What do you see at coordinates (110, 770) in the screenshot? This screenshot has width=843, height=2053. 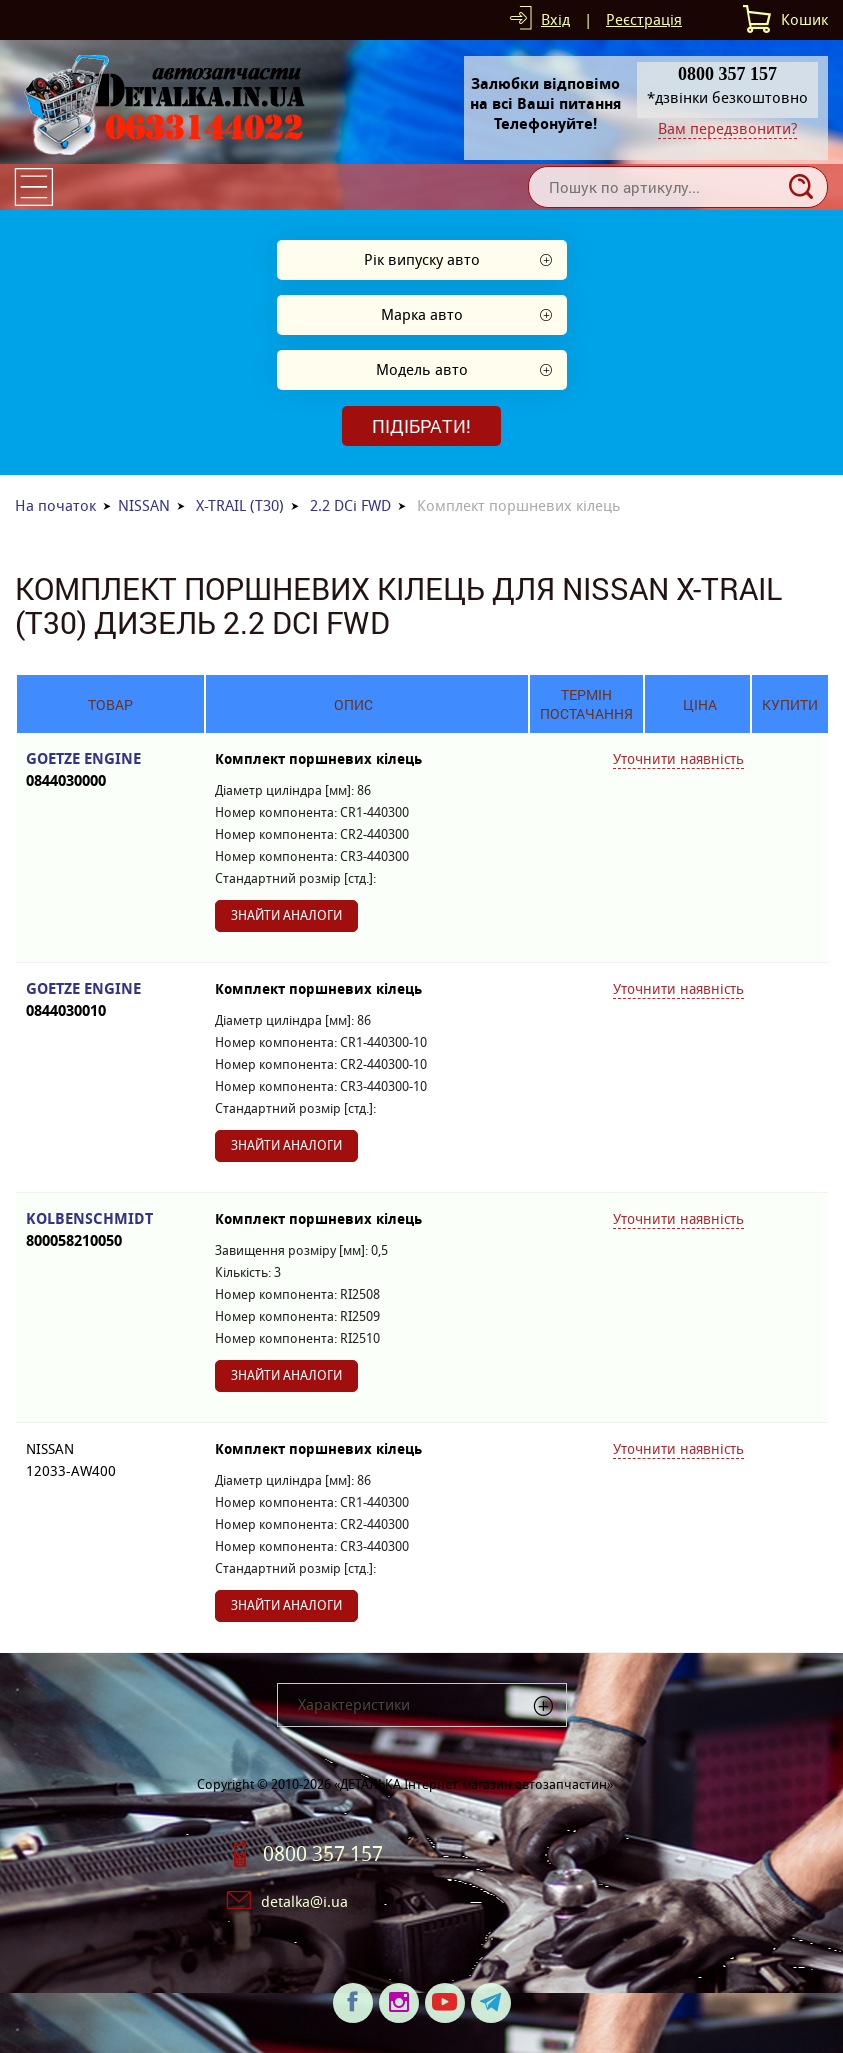 I see `GOETZE ENGINE` at bounding box center [110, 770].